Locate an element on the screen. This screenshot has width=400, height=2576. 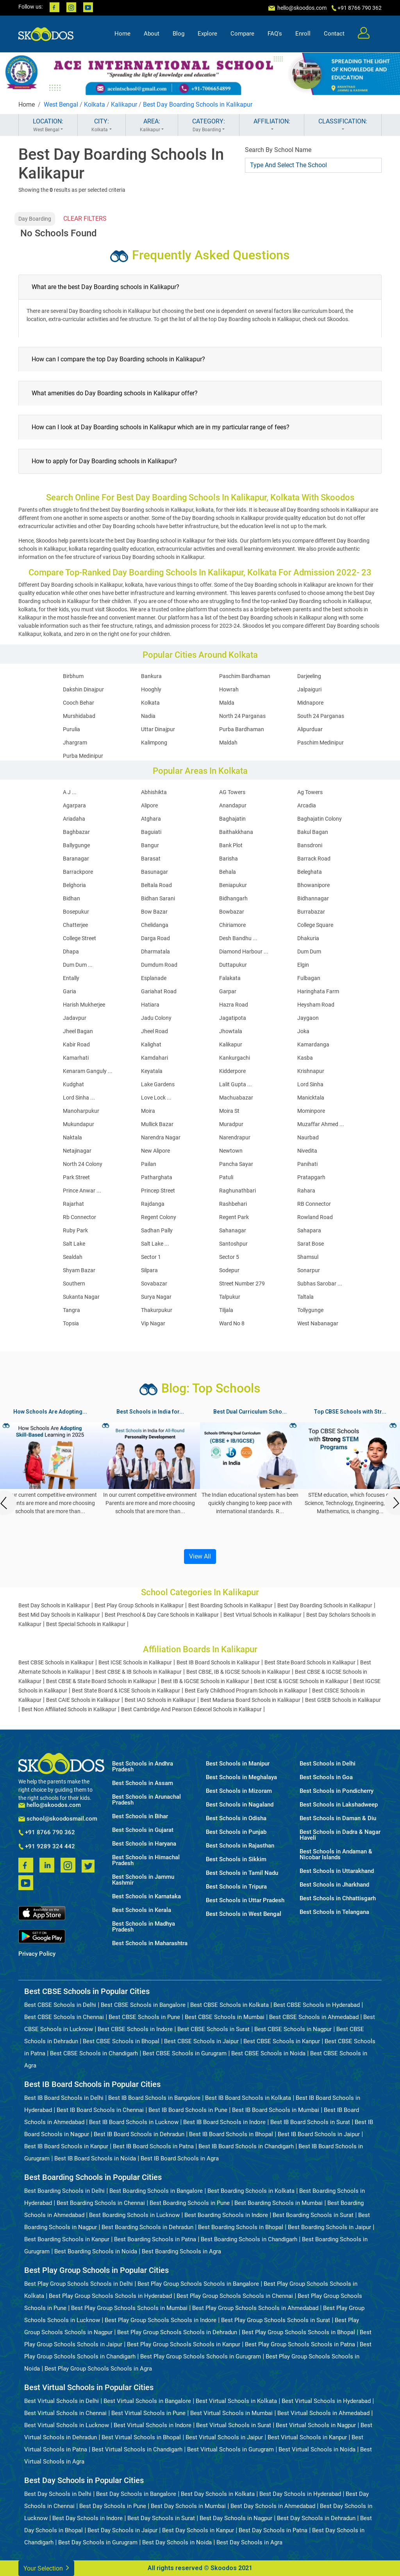
Love Lock ... is located at coordinates (156, 1097).